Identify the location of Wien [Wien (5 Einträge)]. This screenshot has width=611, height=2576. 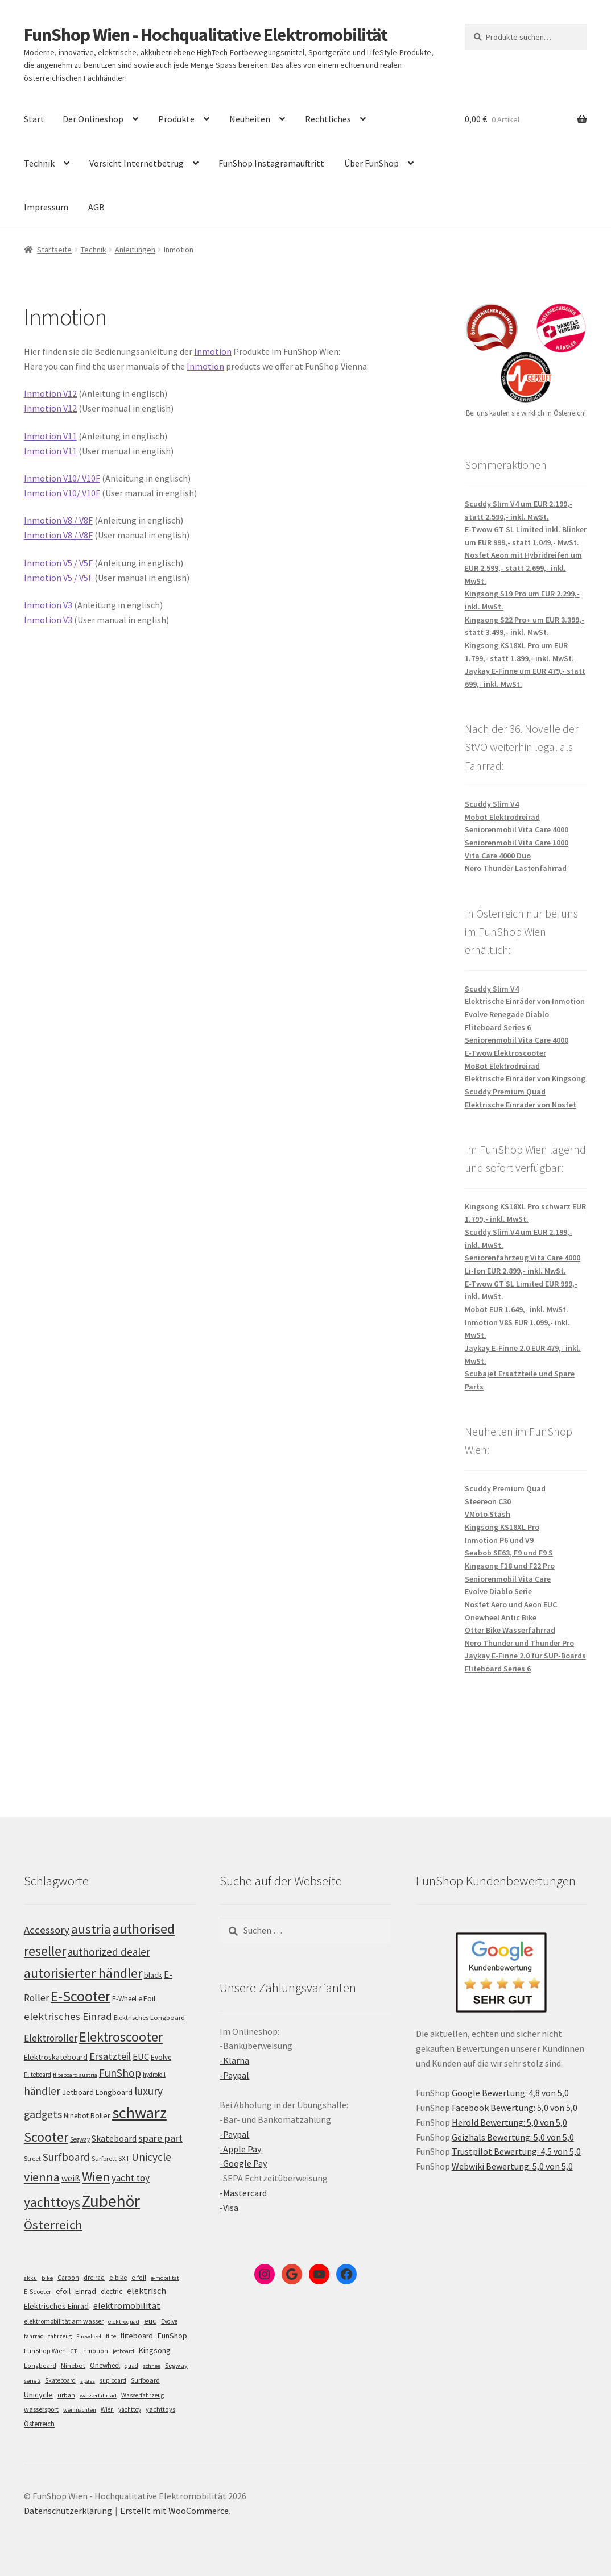
(107, 2409).